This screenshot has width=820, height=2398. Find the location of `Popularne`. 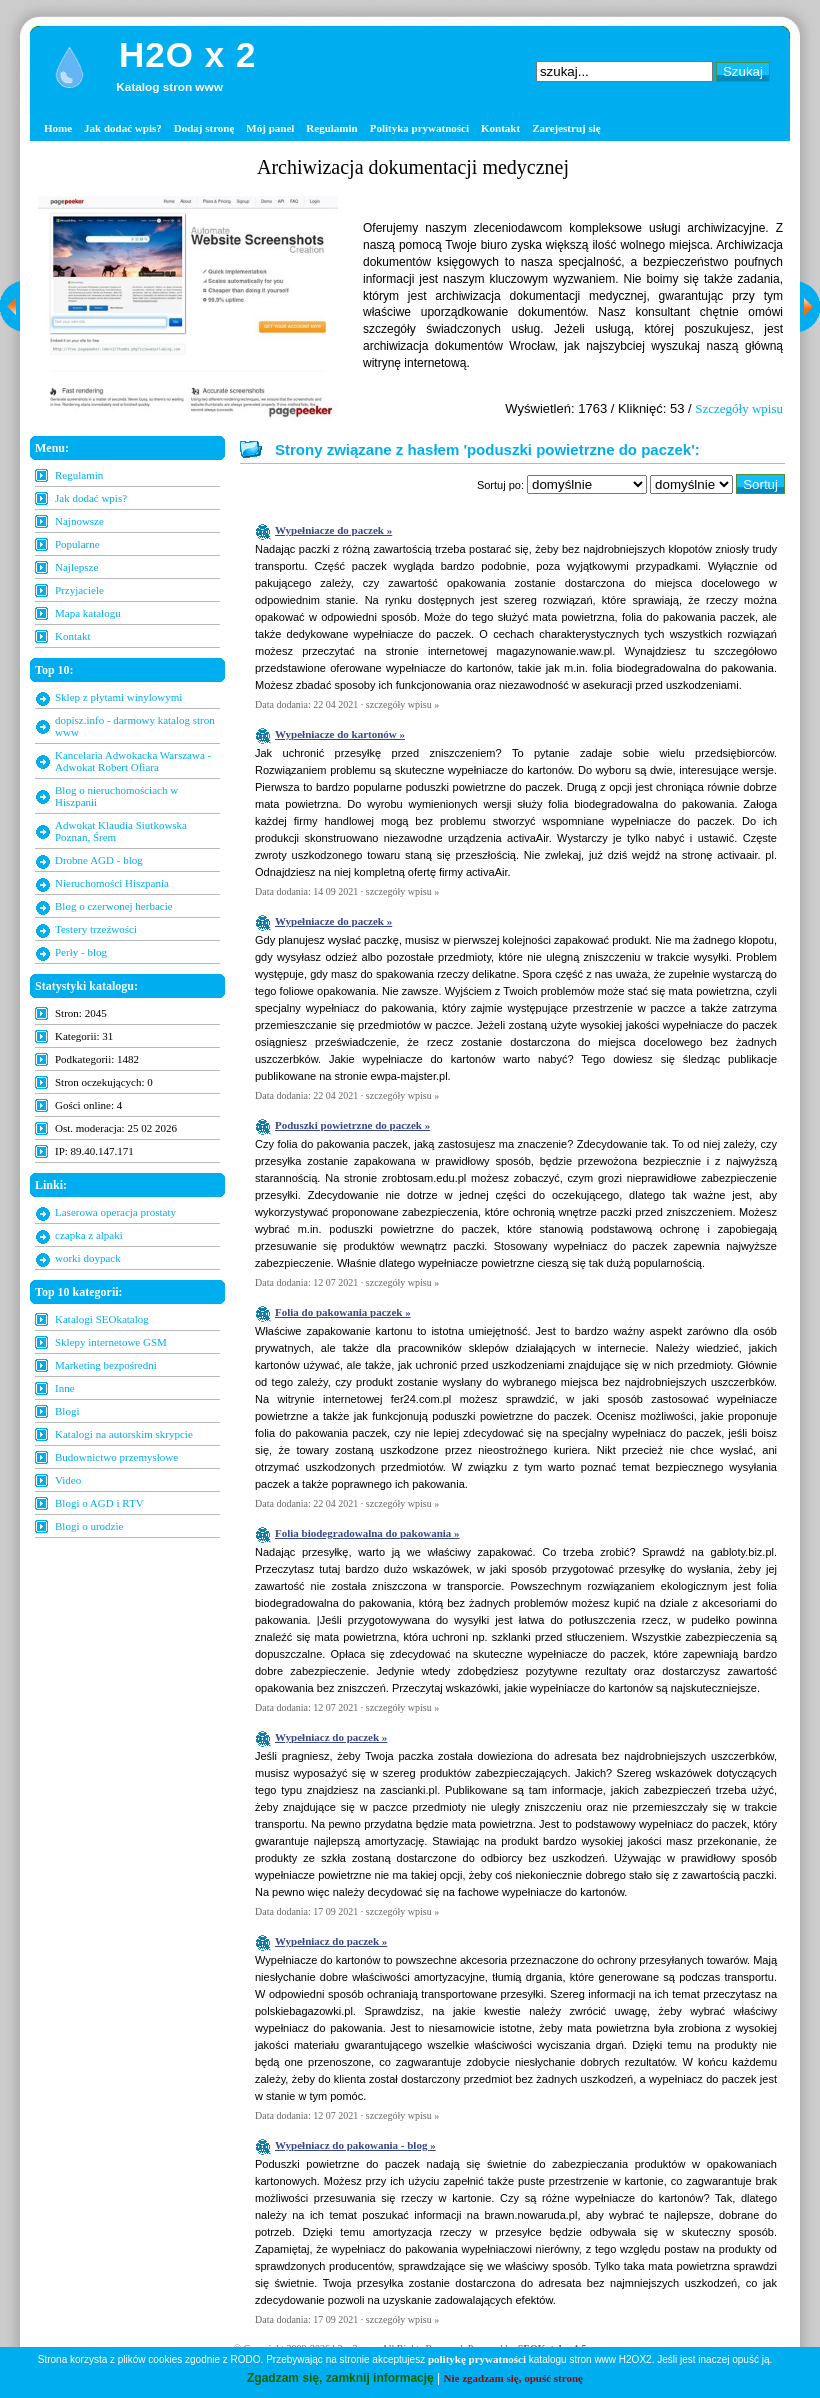

Popularne is located at coordinates (77, 544).